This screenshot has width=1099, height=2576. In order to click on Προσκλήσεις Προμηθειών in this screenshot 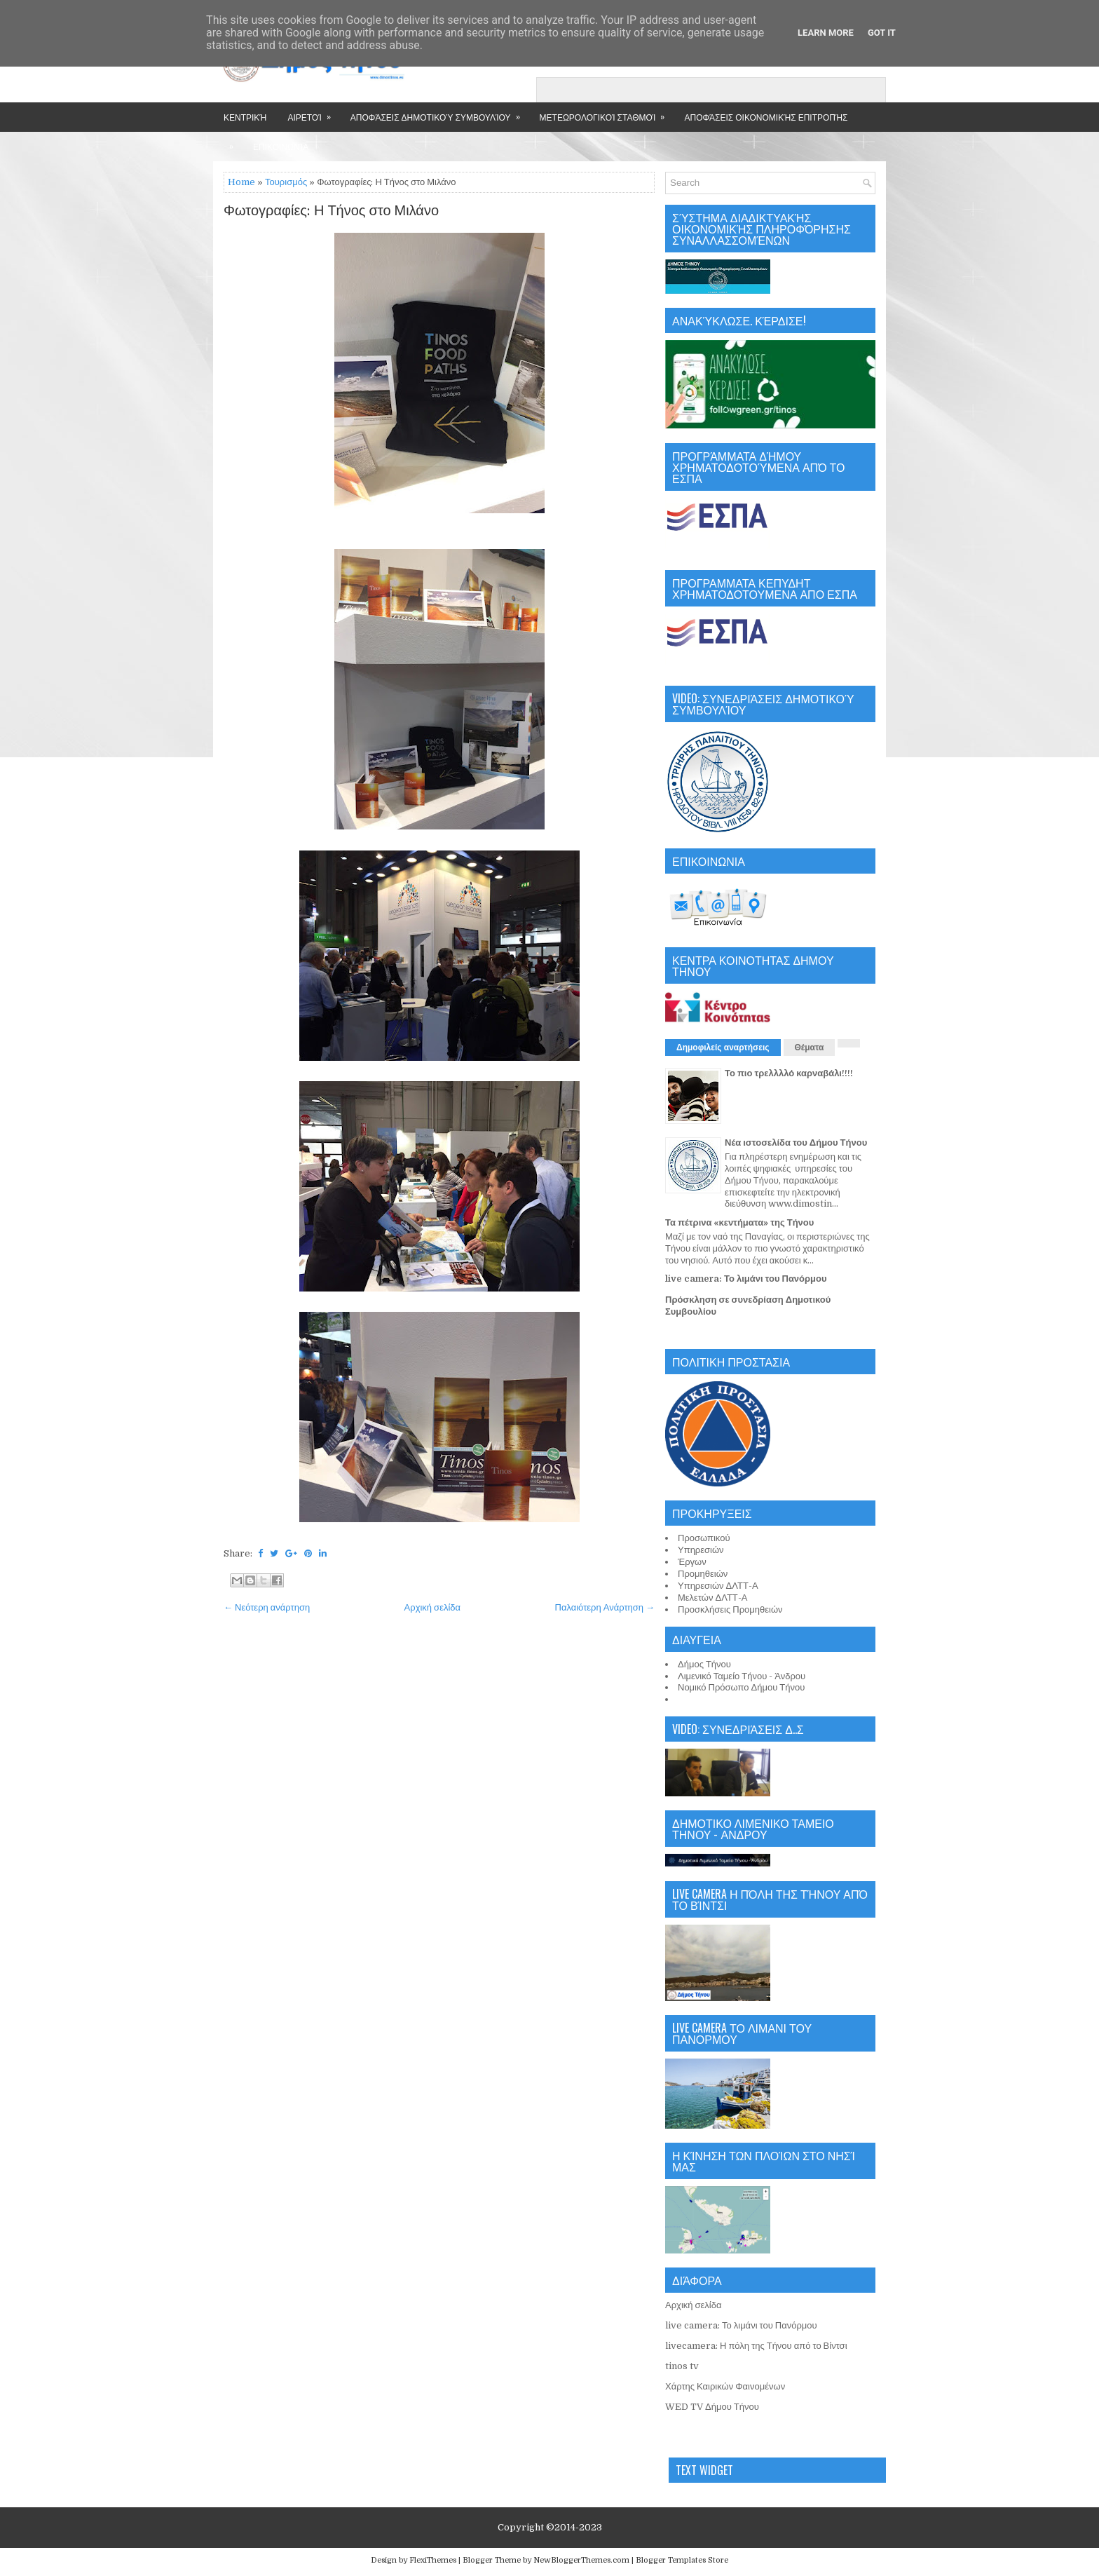, I will do `click(730, 1609)`.